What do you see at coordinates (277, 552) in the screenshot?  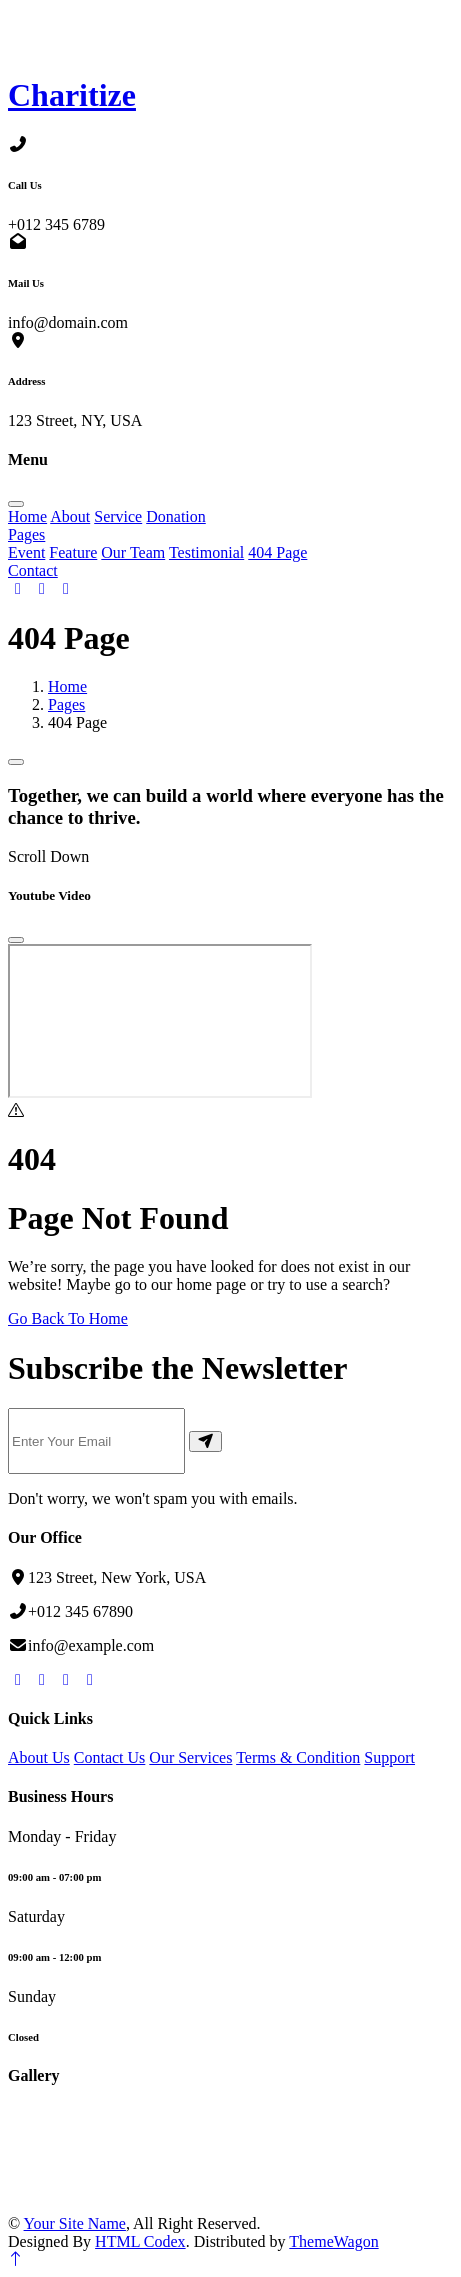 I see `404 Page` at bounding box center [277, 552].